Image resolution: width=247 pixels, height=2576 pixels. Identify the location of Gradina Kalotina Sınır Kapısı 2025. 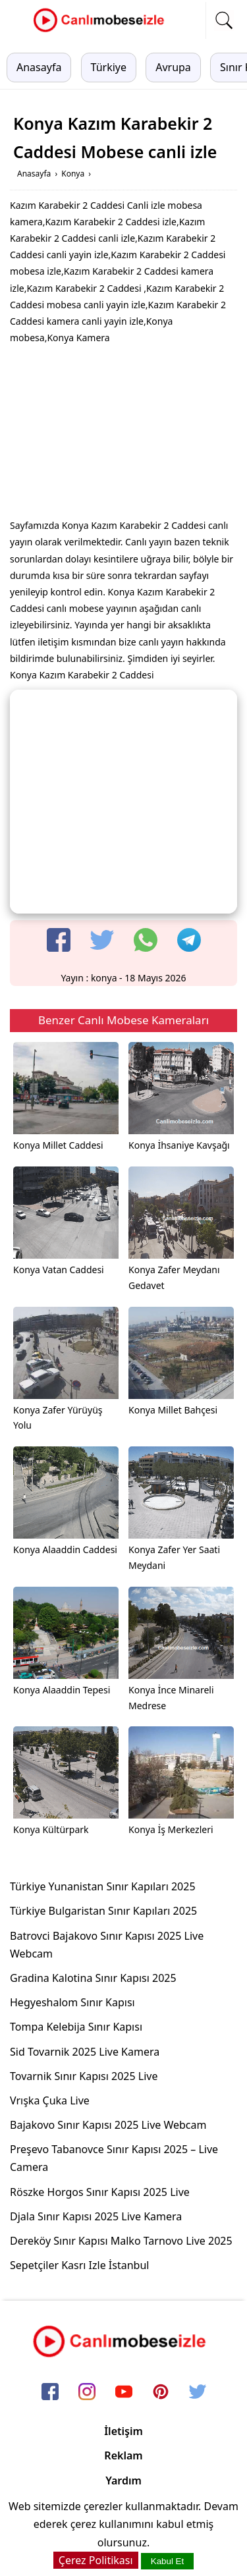
(93, 1978).